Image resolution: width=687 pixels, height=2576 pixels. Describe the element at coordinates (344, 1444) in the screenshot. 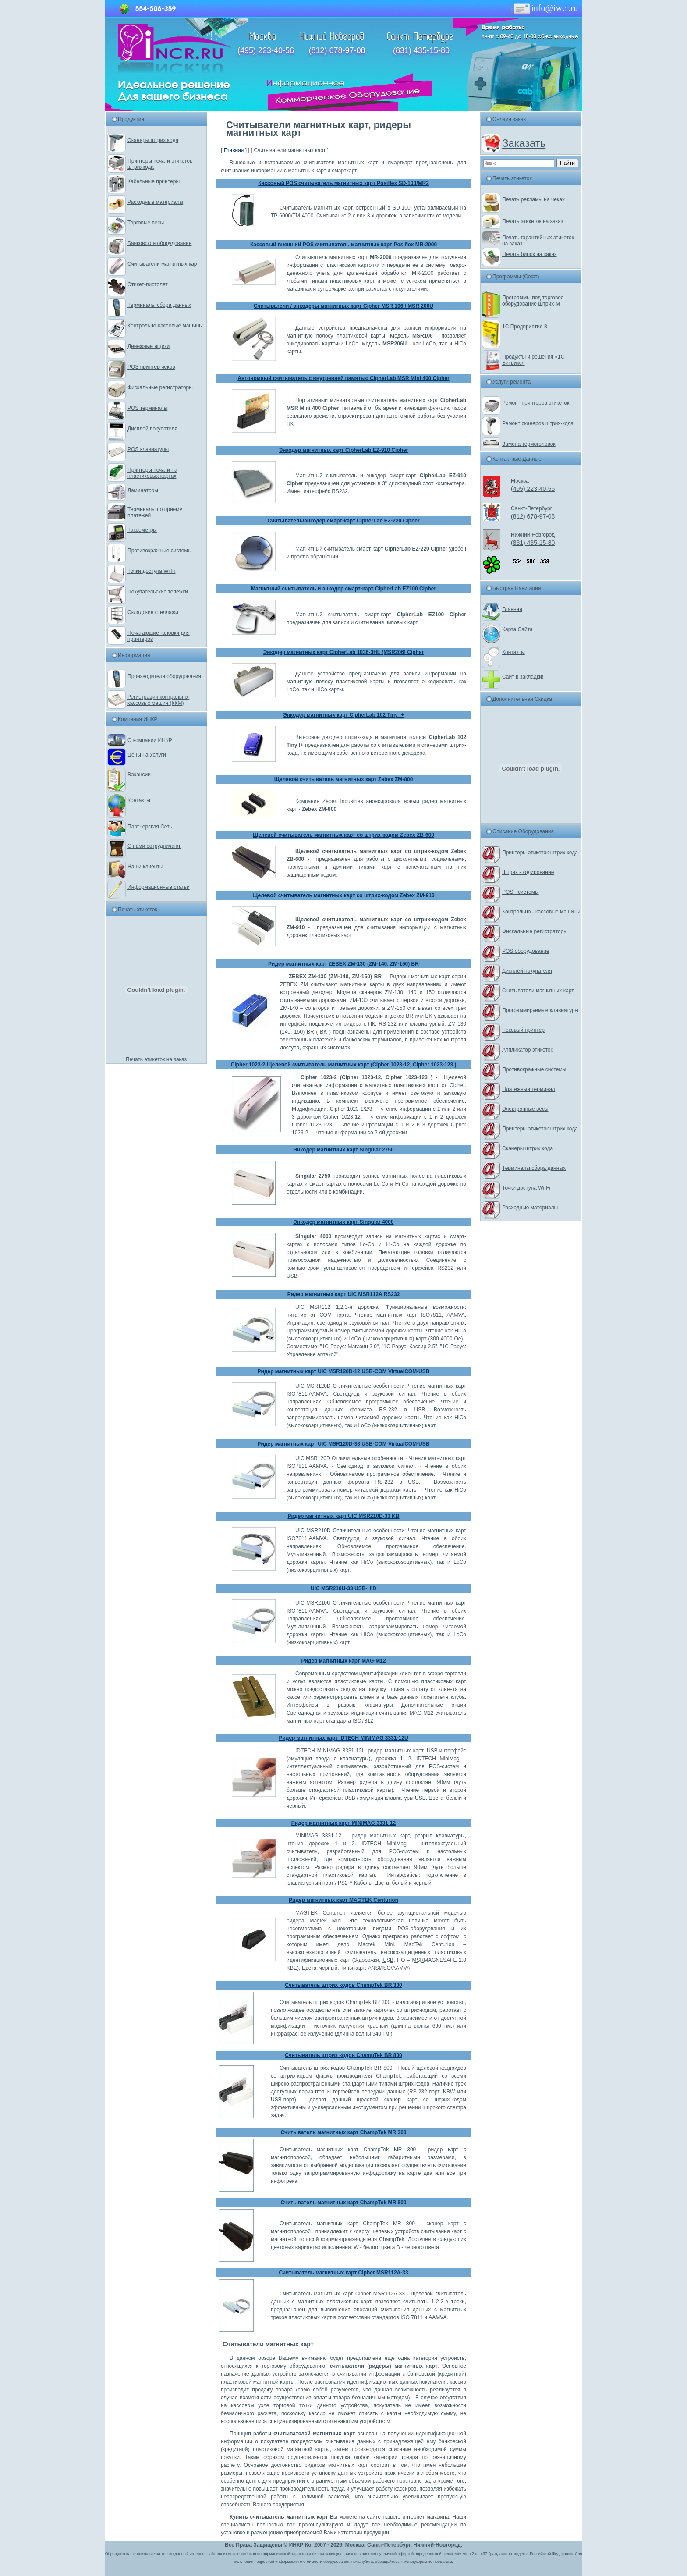

I see `Ридер магнитных карт UIC MSR120D-33 USB-COM VirtualCOM-USB` at that location.